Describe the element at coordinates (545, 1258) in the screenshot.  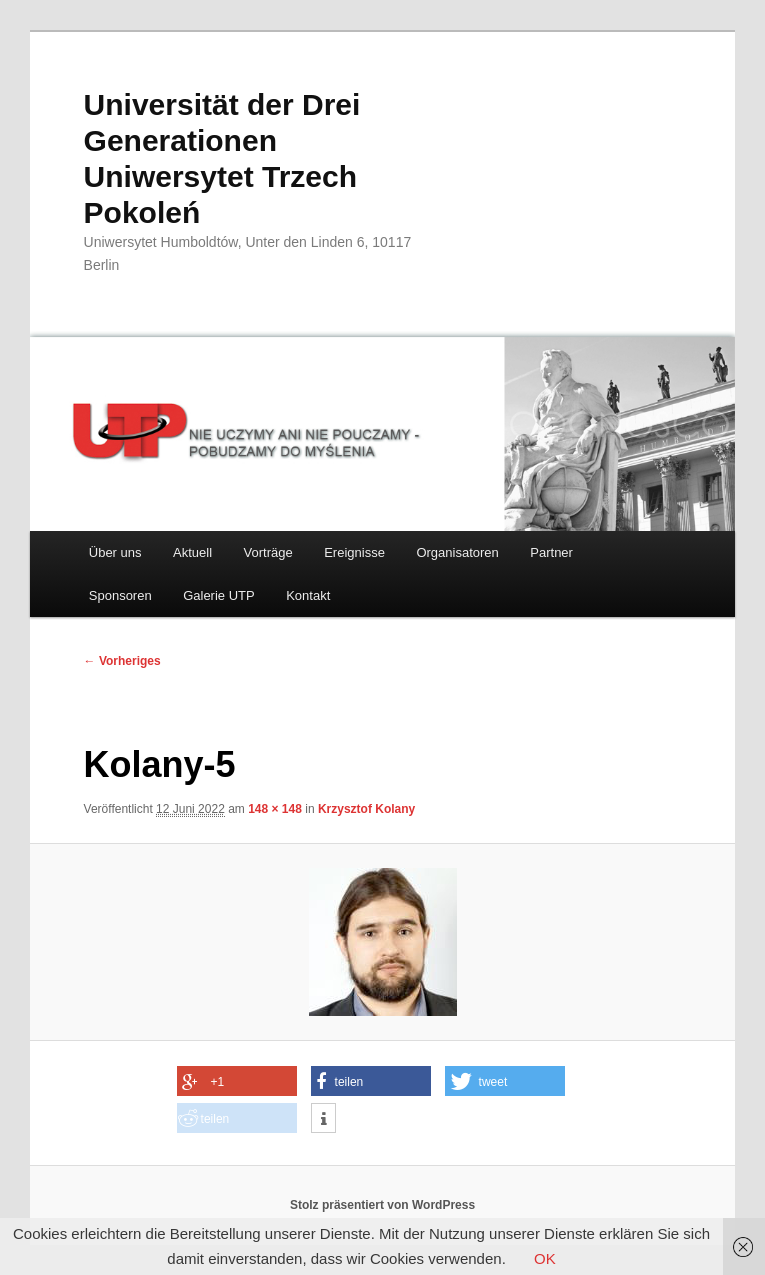
I see `OK` at that location.